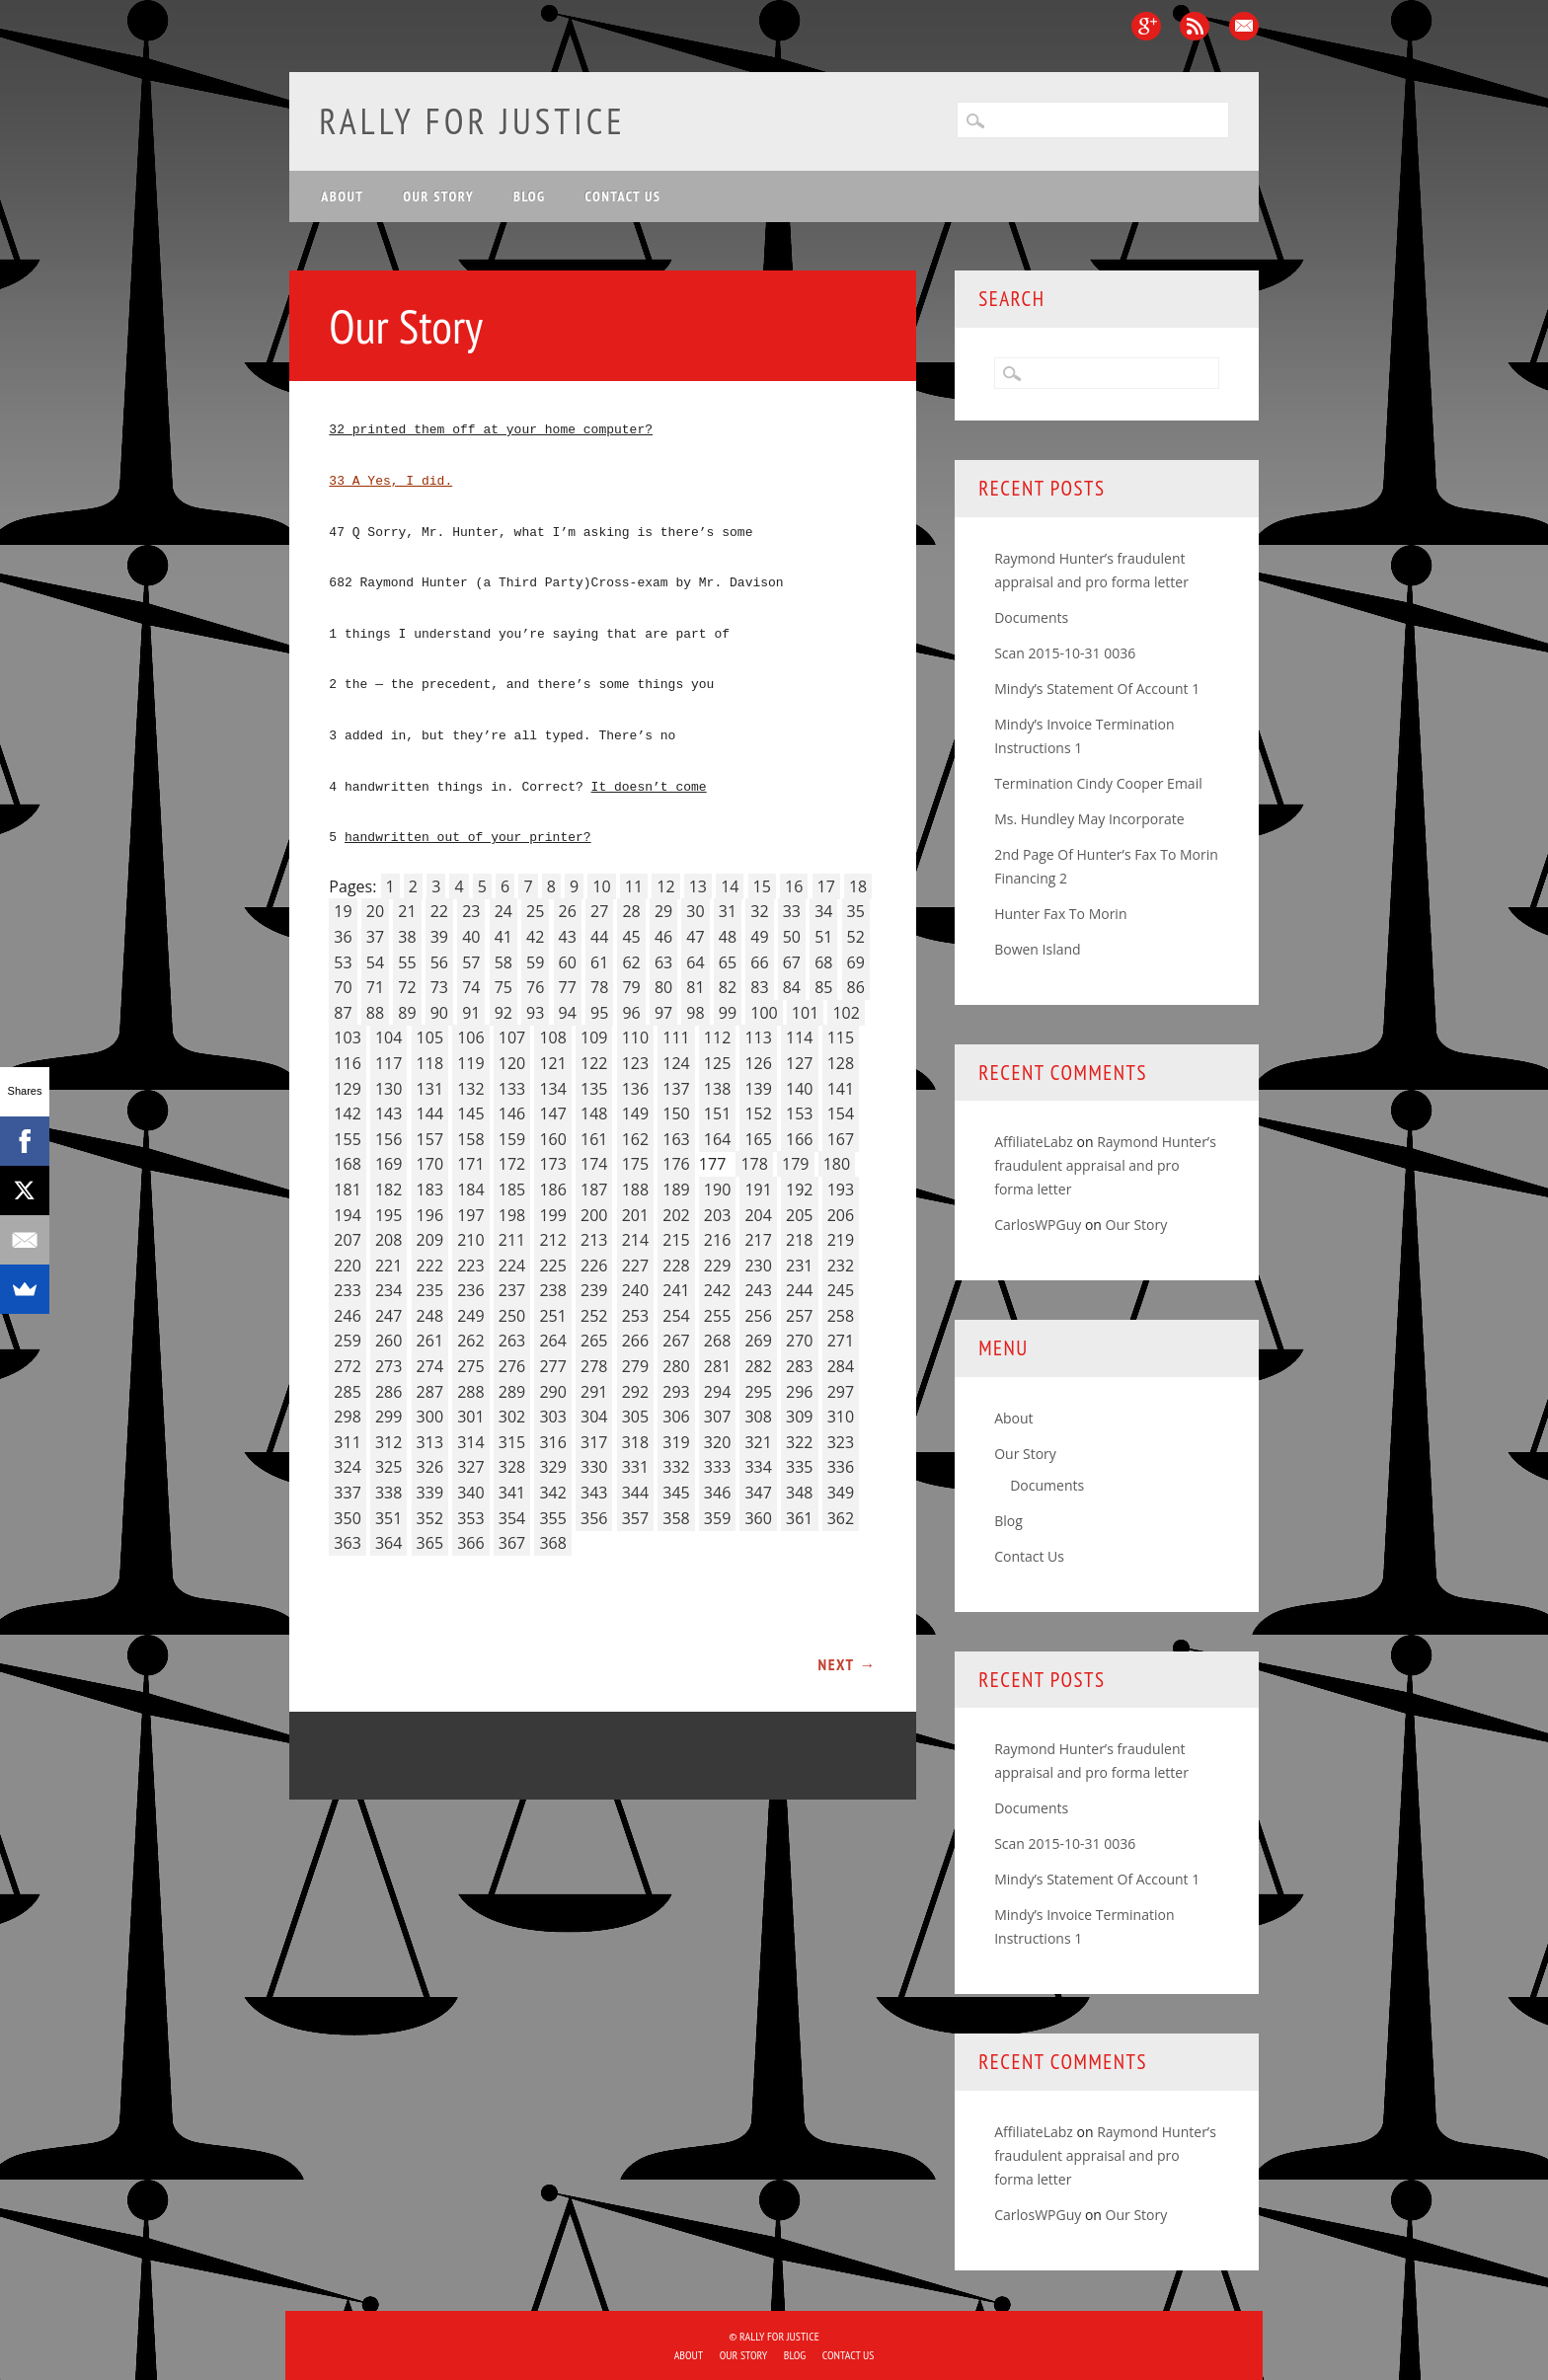 This screenshot has width=1548, height=2380. I want to click on 354, so click(512, 1518).